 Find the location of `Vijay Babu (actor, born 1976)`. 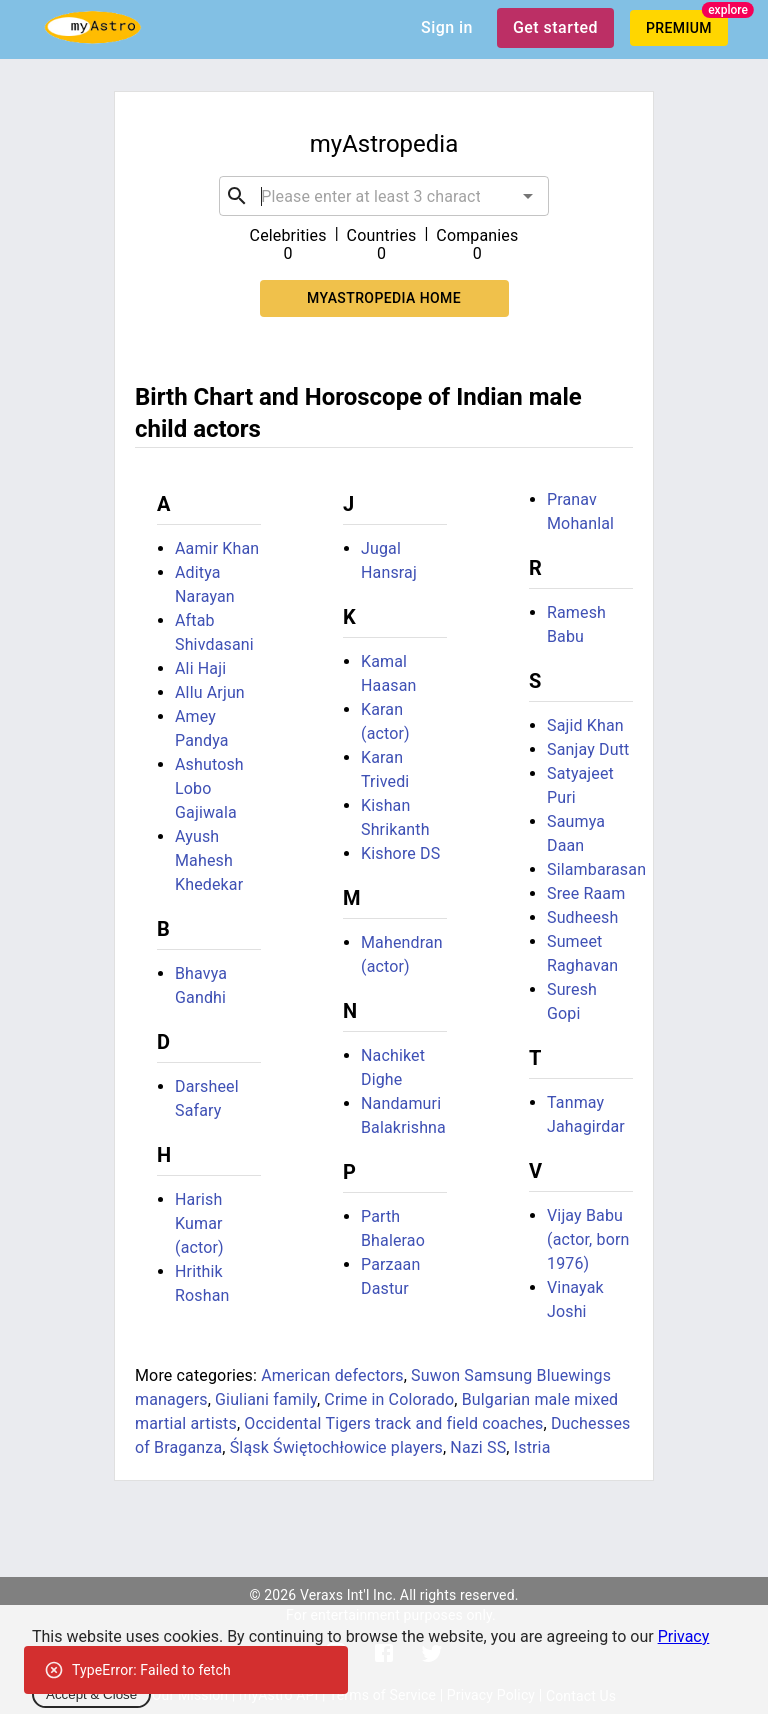

Vijay Babu (actor, born 1976) is located at coordinates (588, 1239).